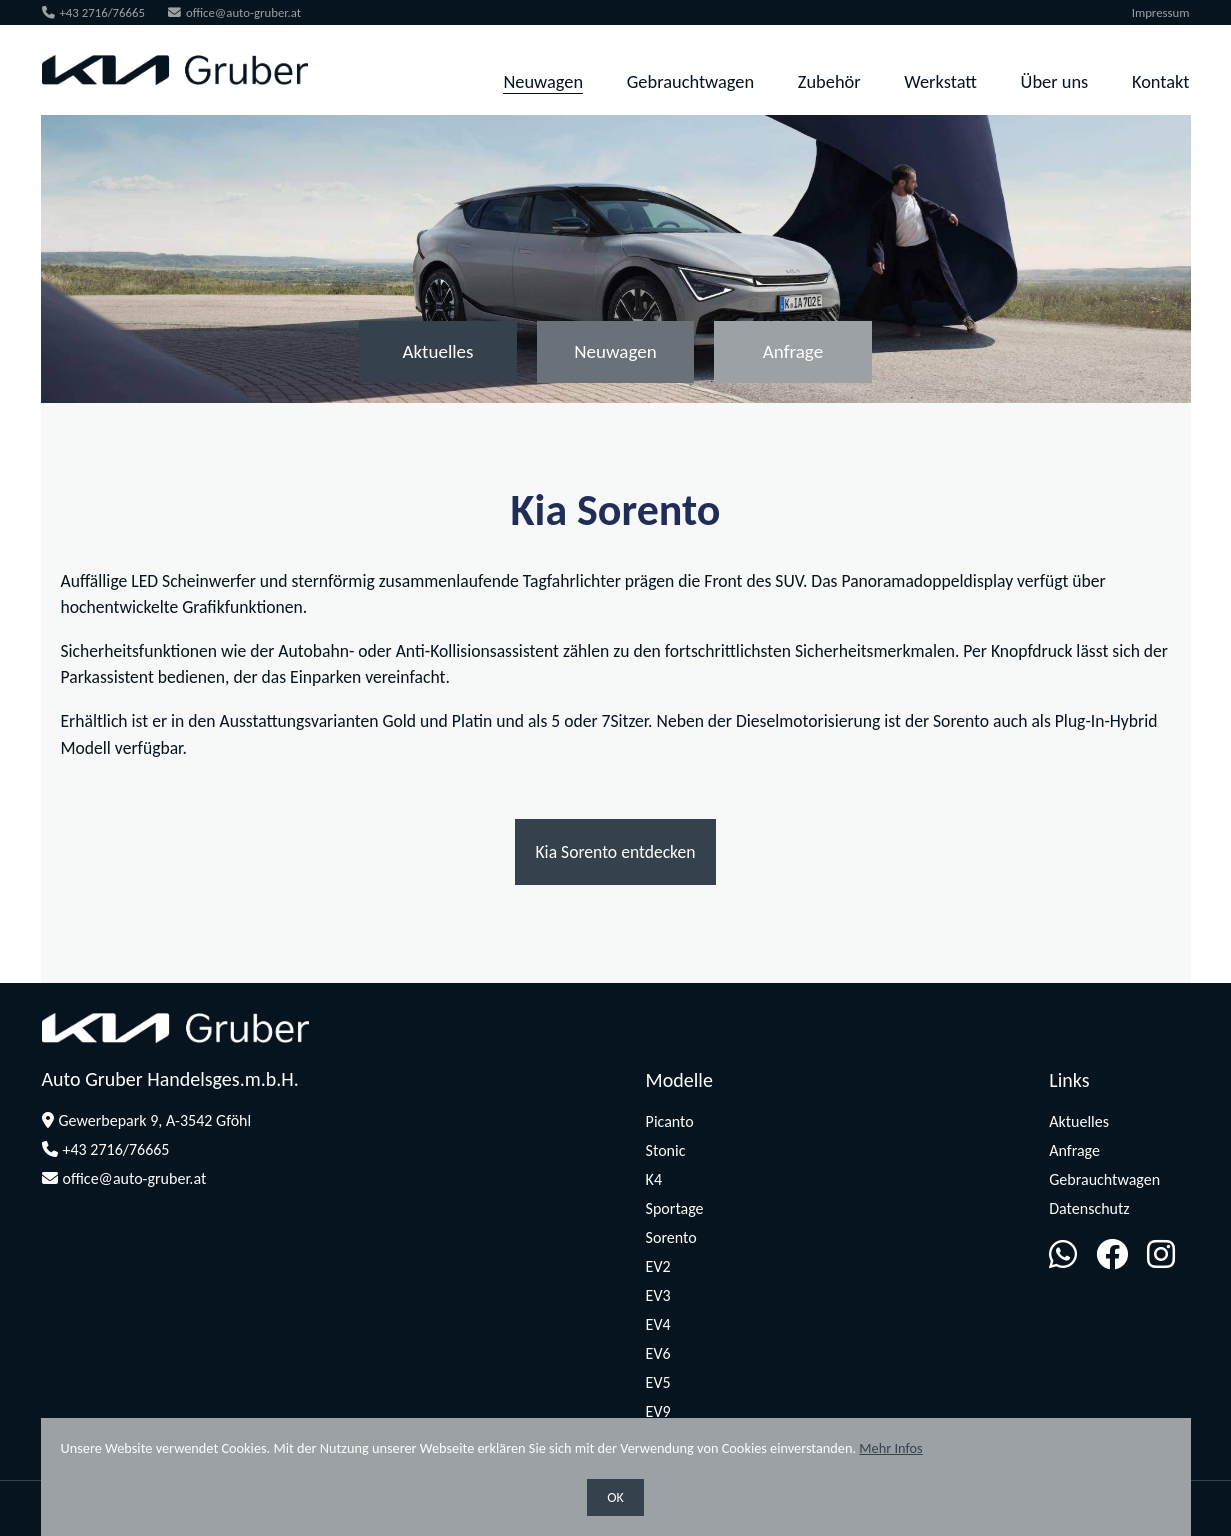  I want to click on Kontakt, so click(1162, 81).